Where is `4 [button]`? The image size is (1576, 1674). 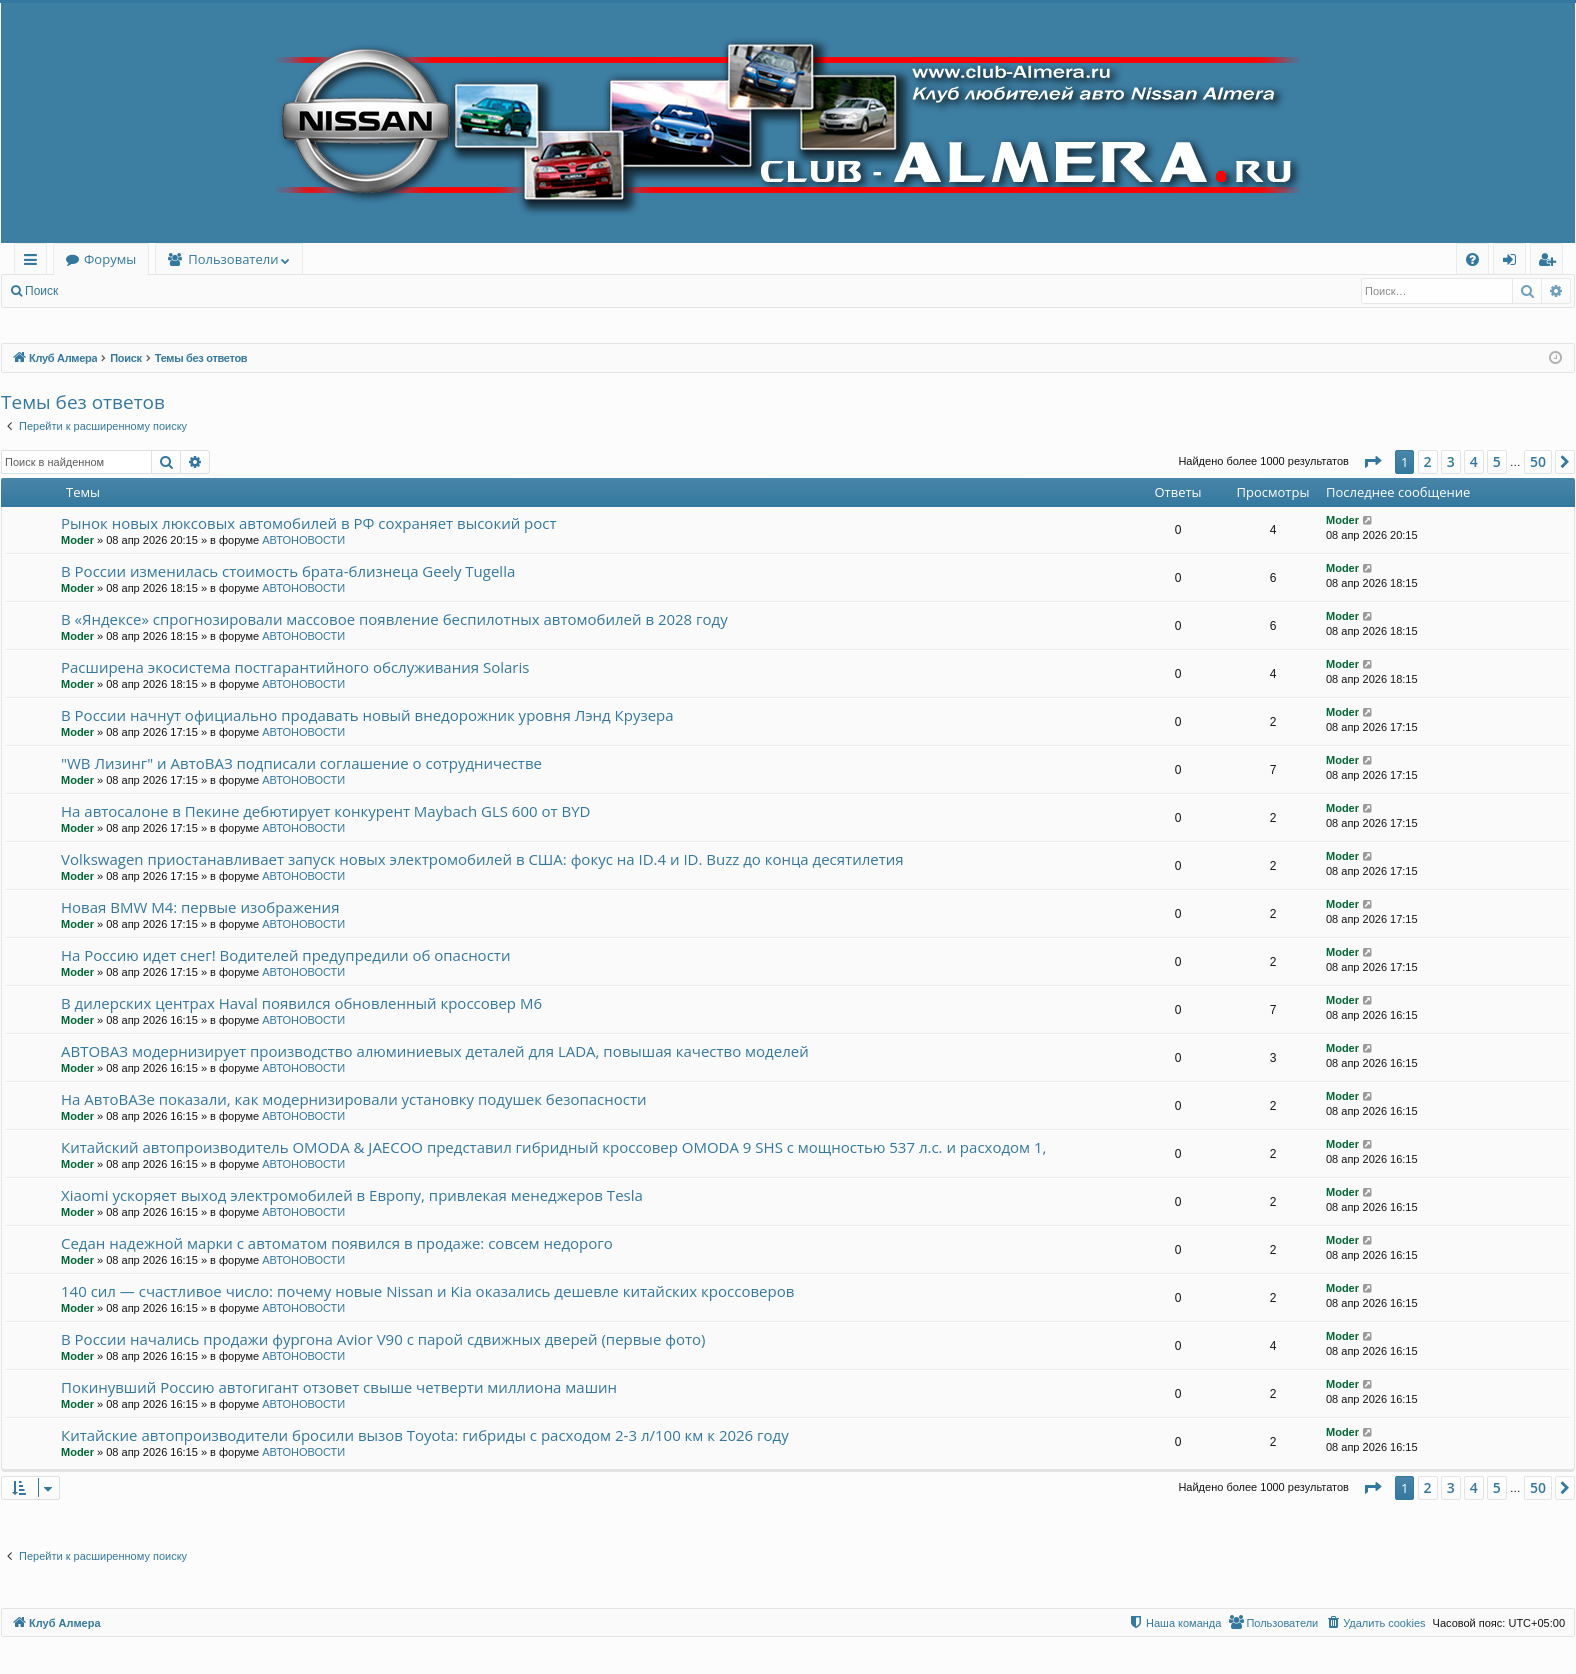 4 [button] is located at coordinates (1474, 461).